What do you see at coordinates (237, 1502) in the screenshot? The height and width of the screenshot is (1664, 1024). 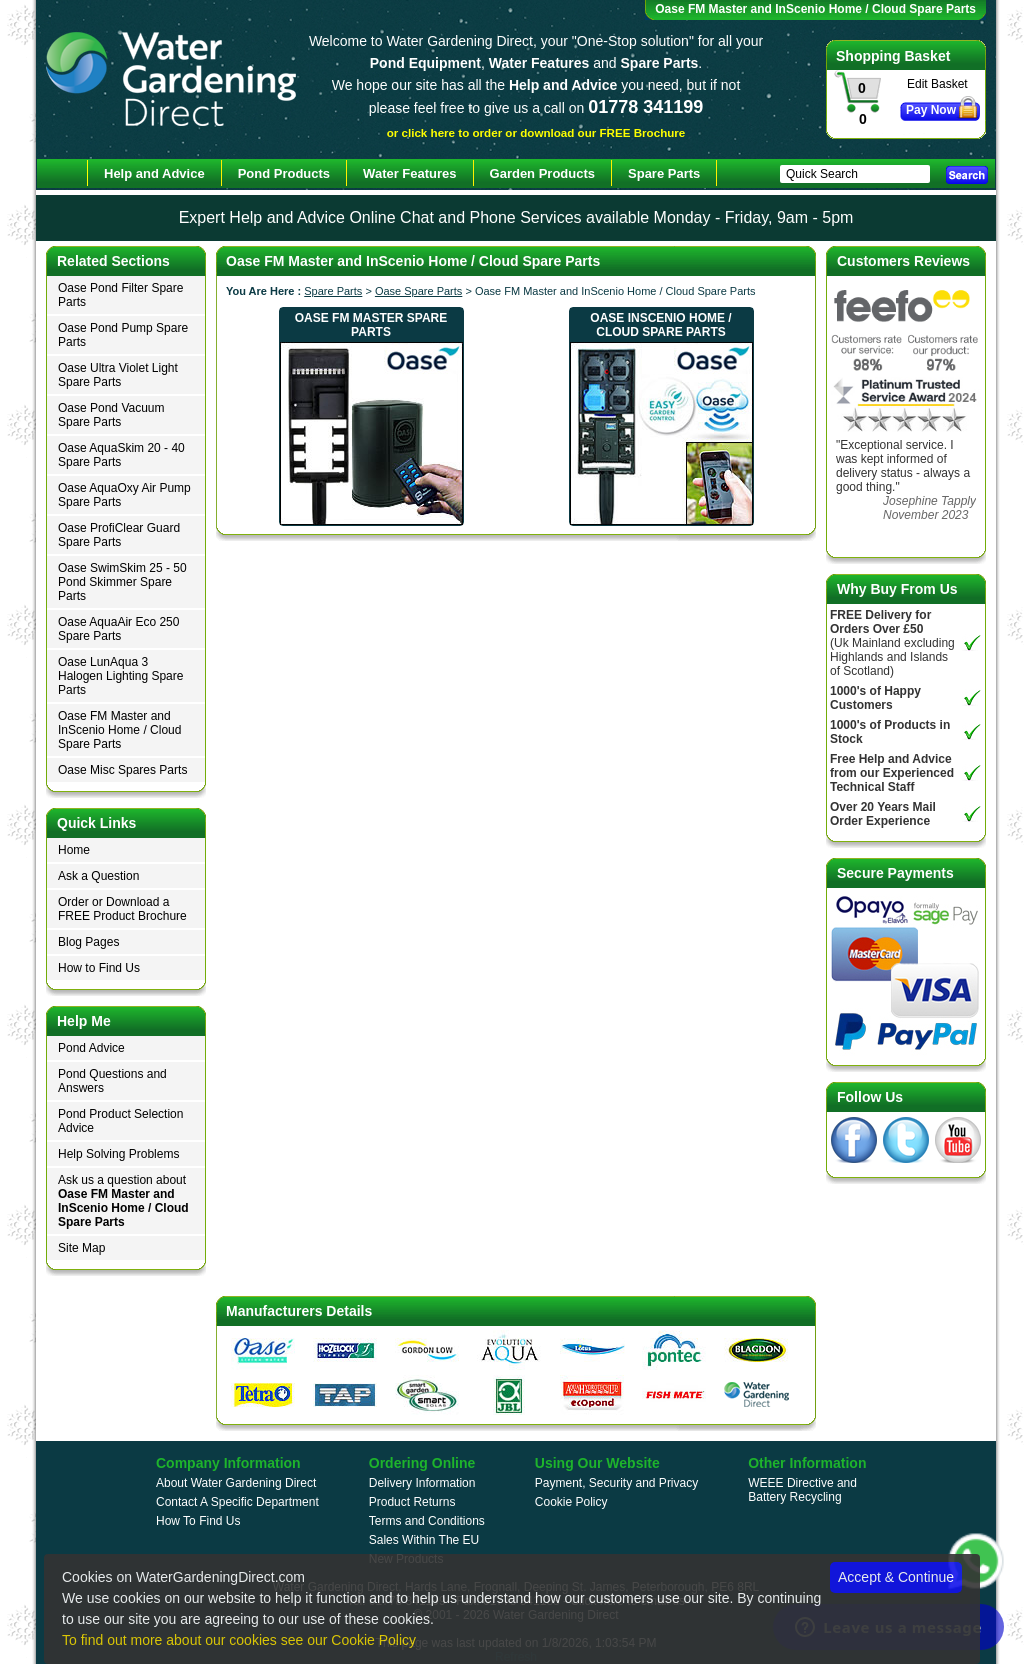 I see `Contact A Specific Department` at bounding box center [237, 1502].